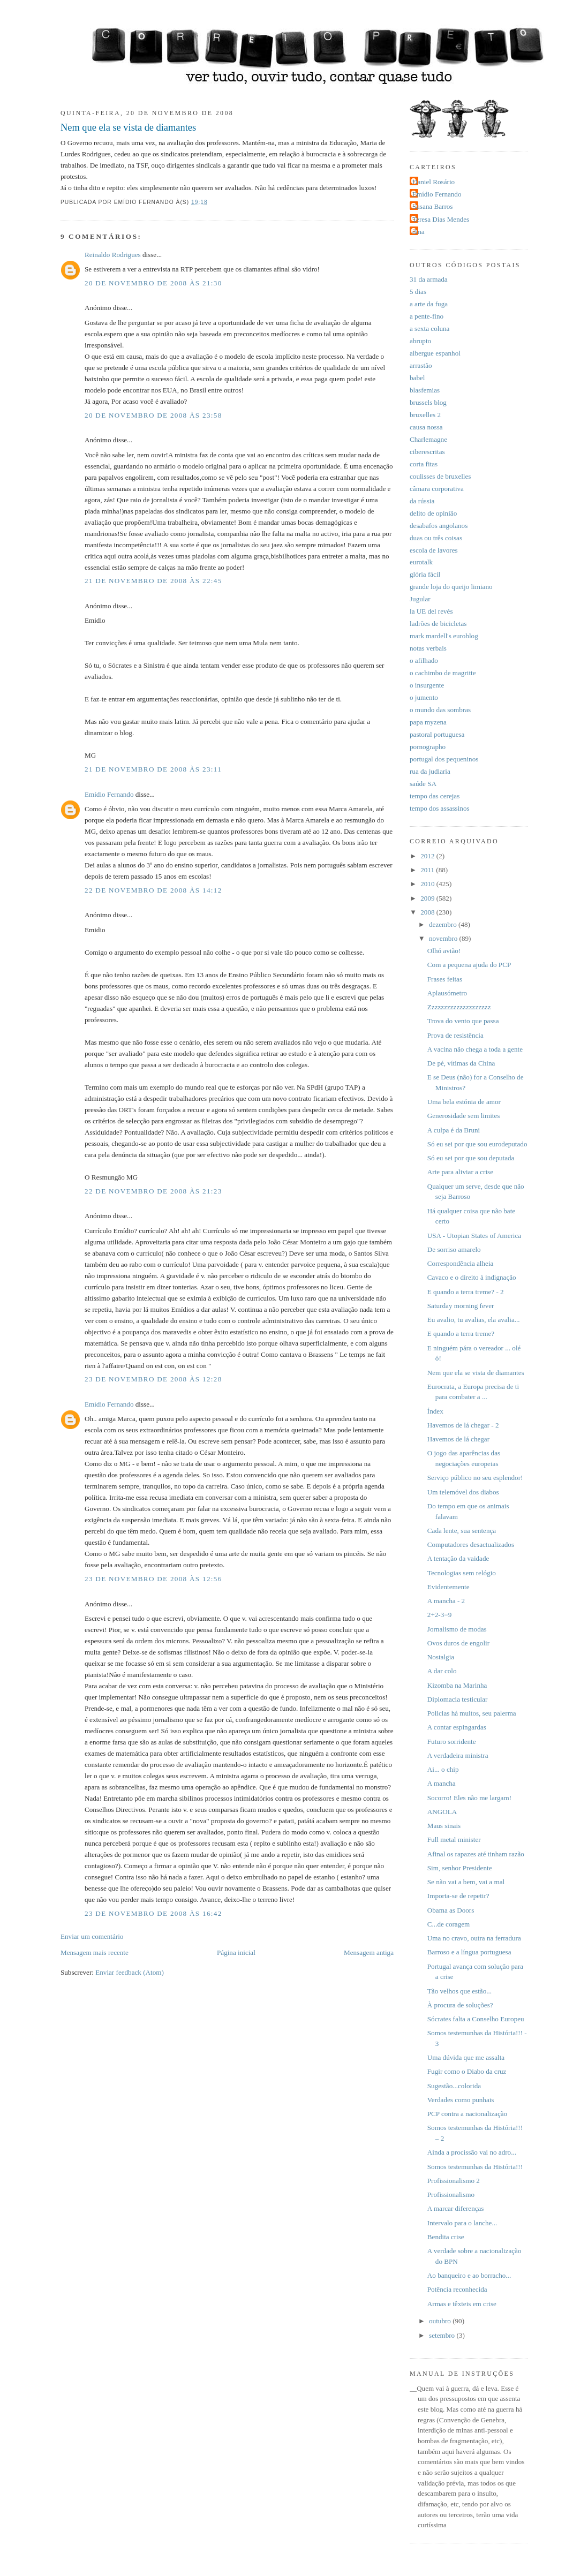 Image resolution: width=588 pixels, height=2576 pixels. I want to click on mark mardell's euroblog, so click(444, 636).